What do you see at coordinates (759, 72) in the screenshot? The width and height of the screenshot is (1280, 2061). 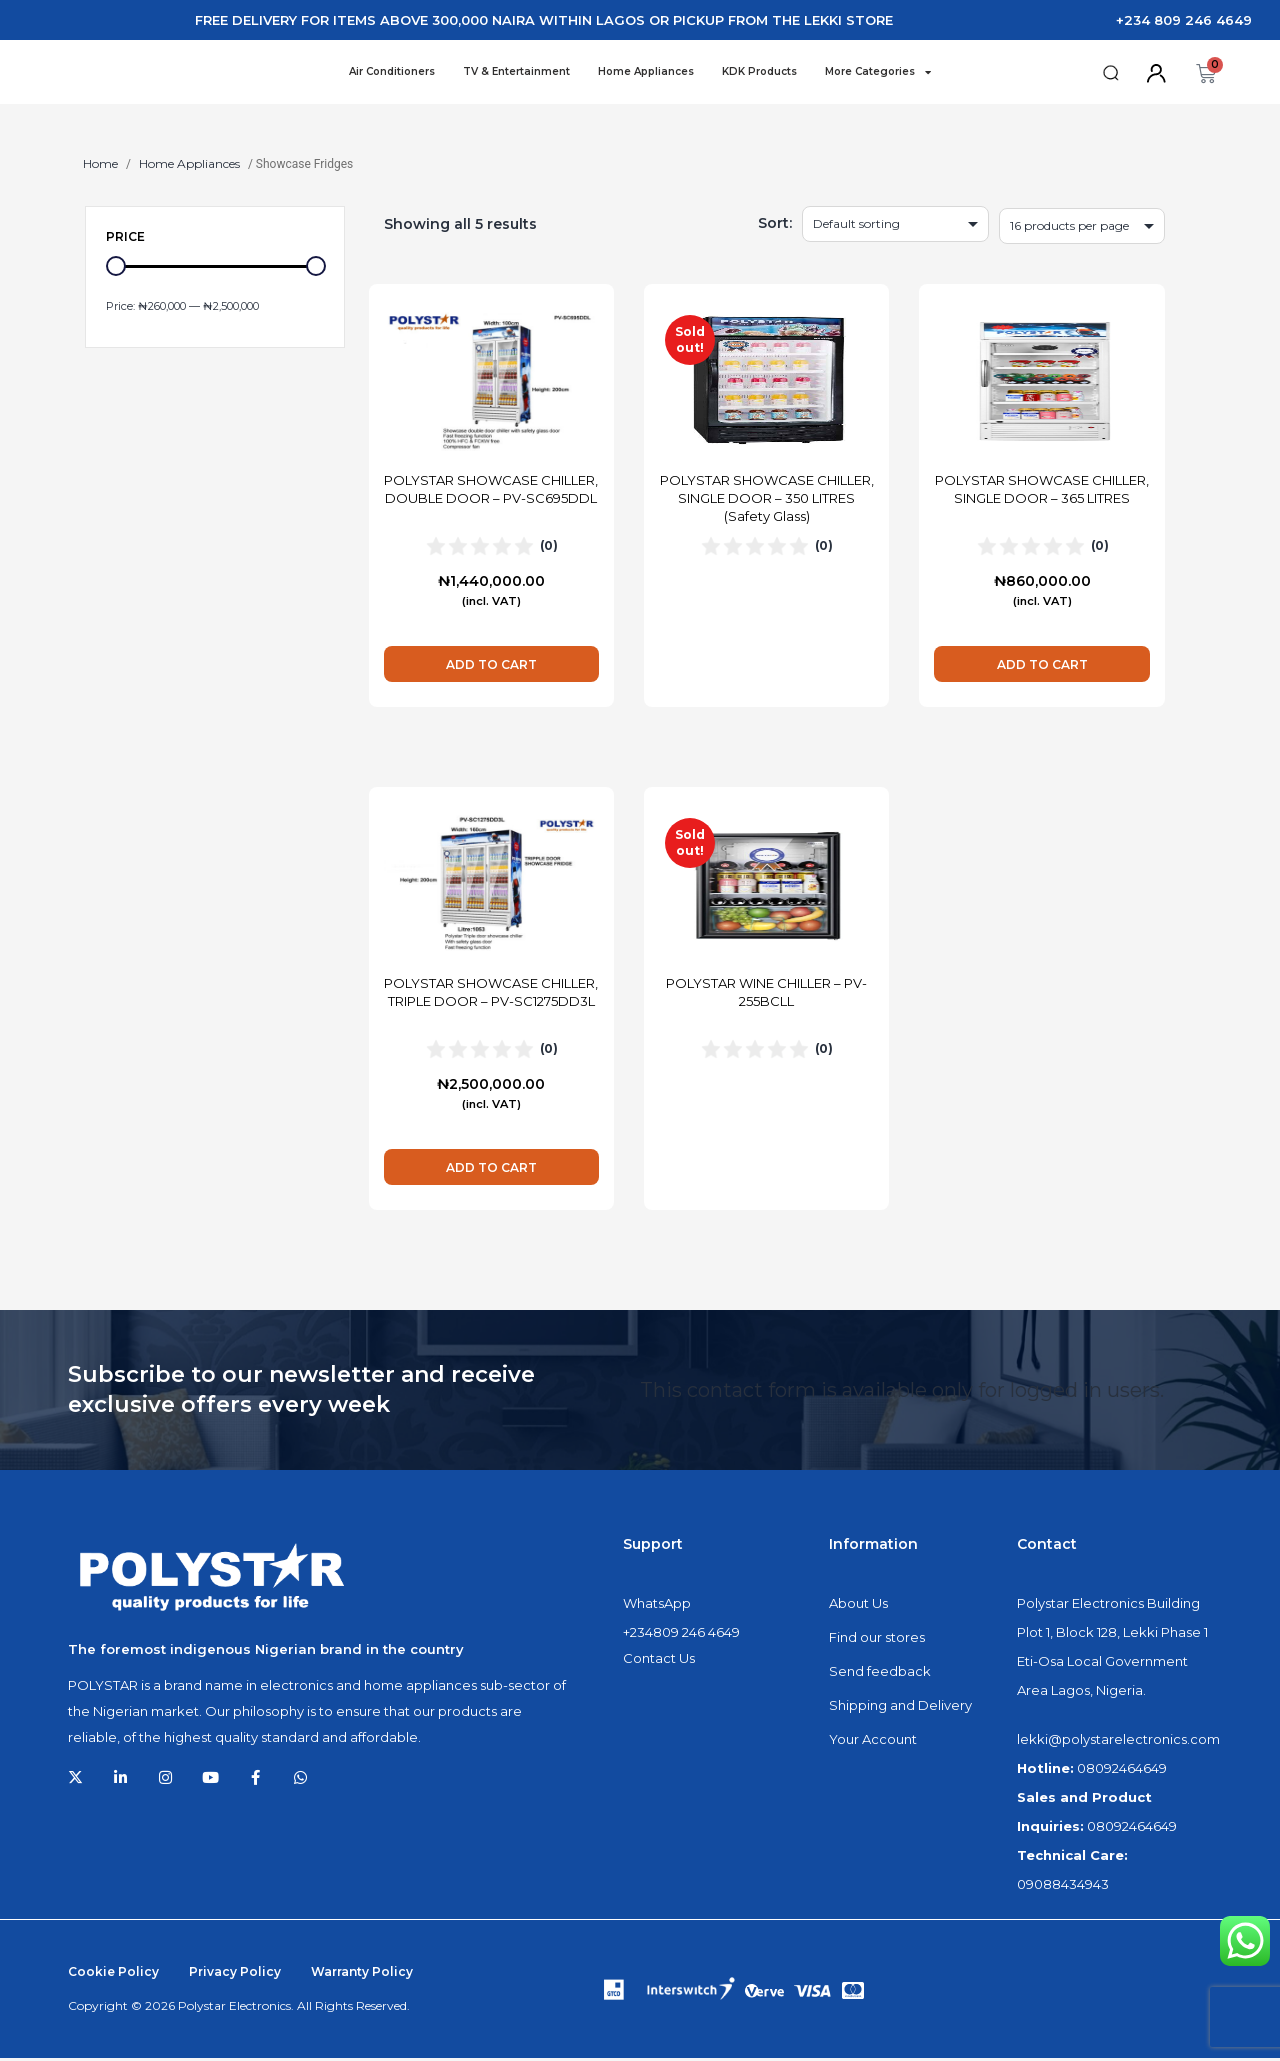 I see `KDK Products` at bounding box center [759, 72].